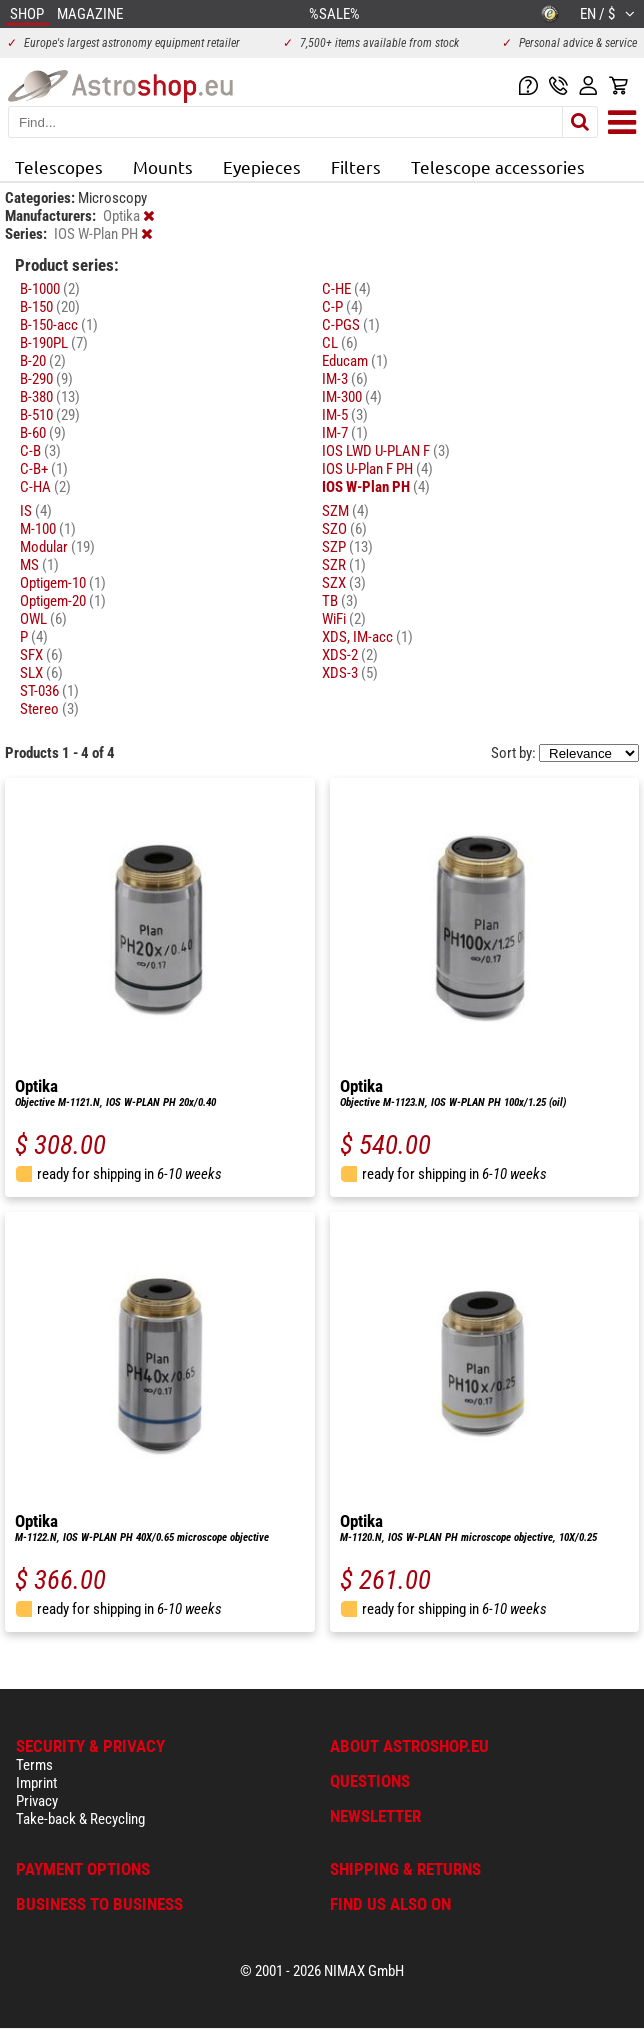 The width and height of the screenshot is (644, 2029). Describe the element at coordinates (46, 379) in the screenshot. I see `B-290` at that location.